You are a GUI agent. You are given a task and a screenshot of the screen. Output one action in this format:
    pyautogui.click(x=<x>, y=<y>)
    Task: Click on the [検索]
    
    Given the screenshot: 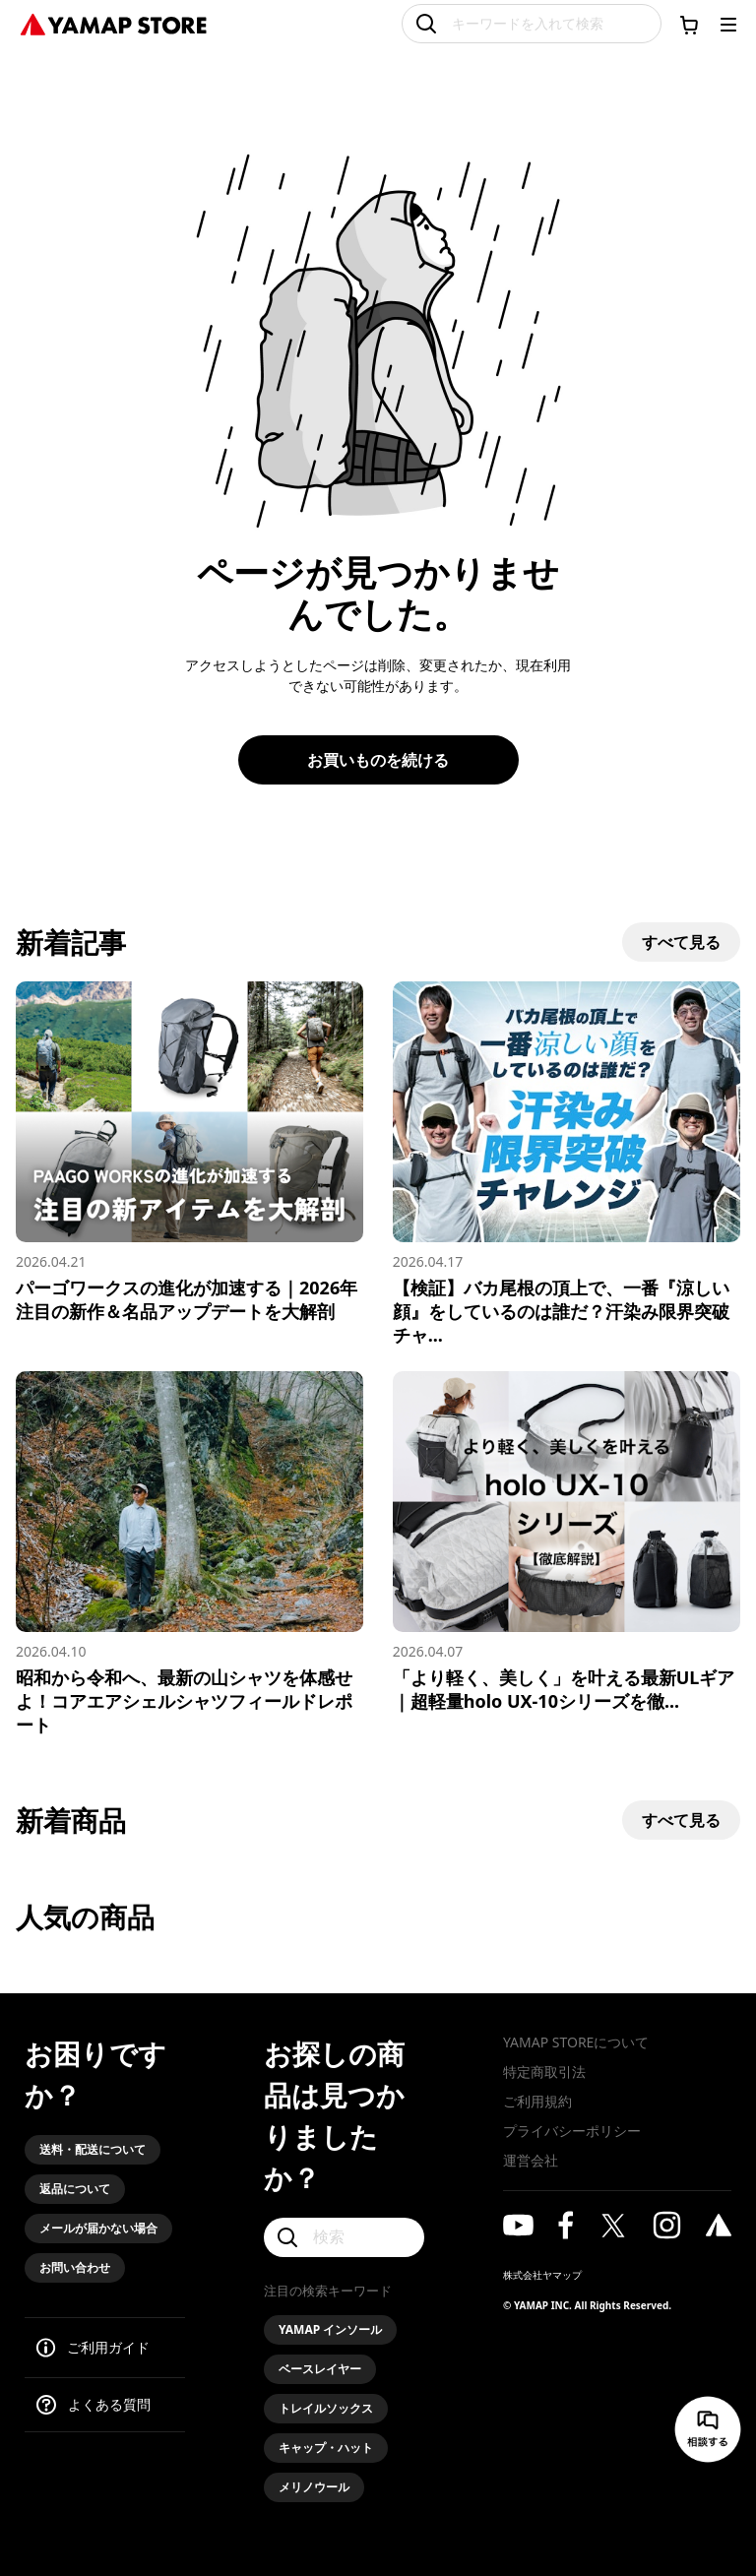 What is the action you would take?
    pyautogui.click(x=344, y=2237)
    